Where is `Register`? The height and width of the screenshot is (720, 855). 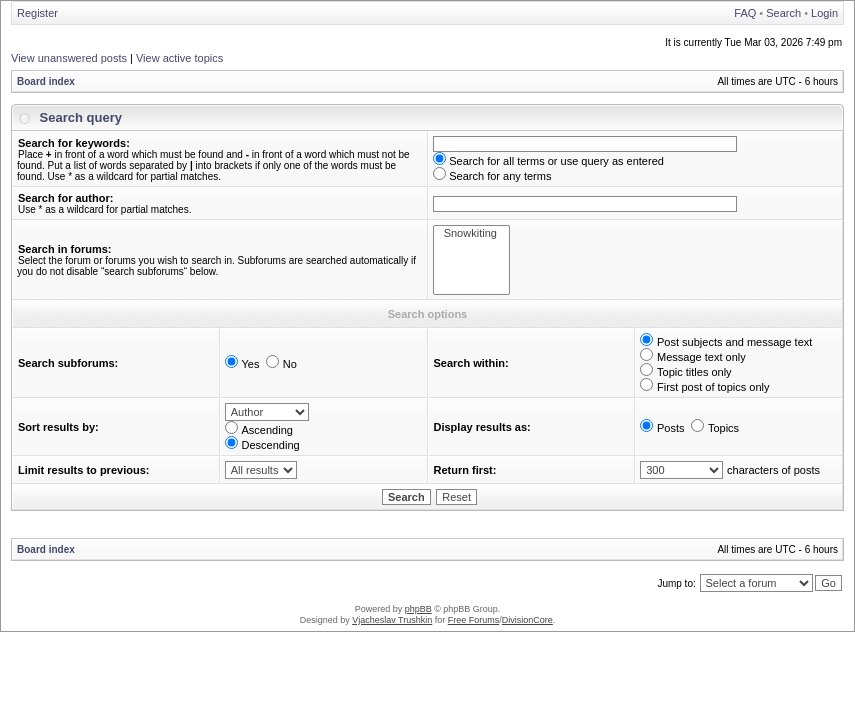
Register is located at coordinates (37, 13).